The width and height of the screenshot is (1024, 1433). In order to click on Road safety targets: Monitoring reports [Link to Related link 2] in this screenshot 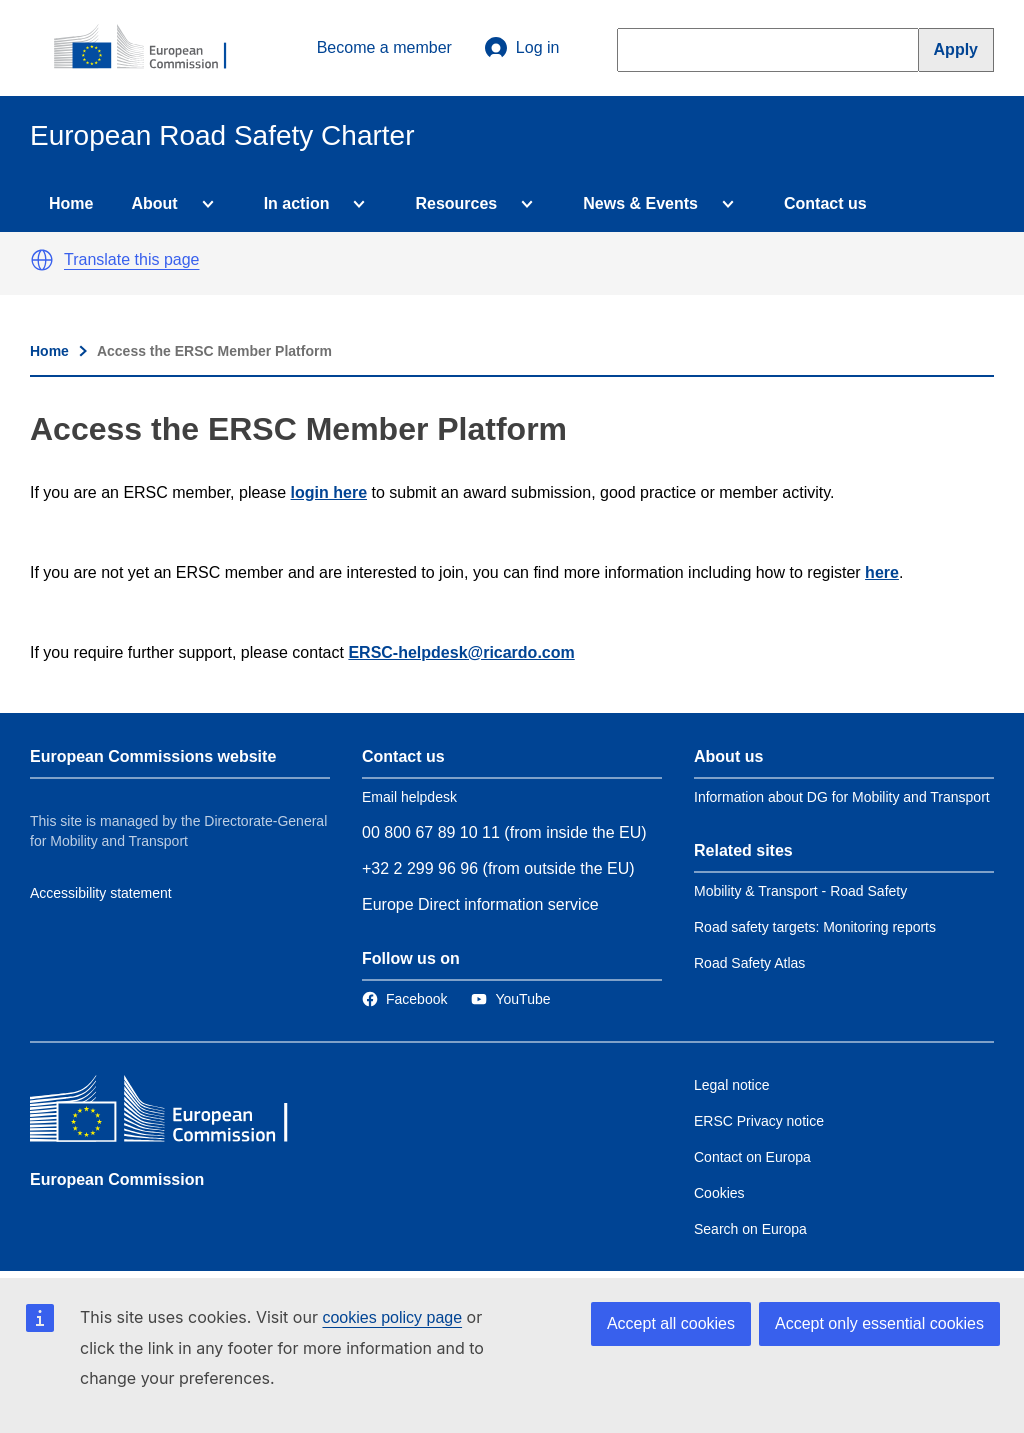, I will do `click(815, 927)`.